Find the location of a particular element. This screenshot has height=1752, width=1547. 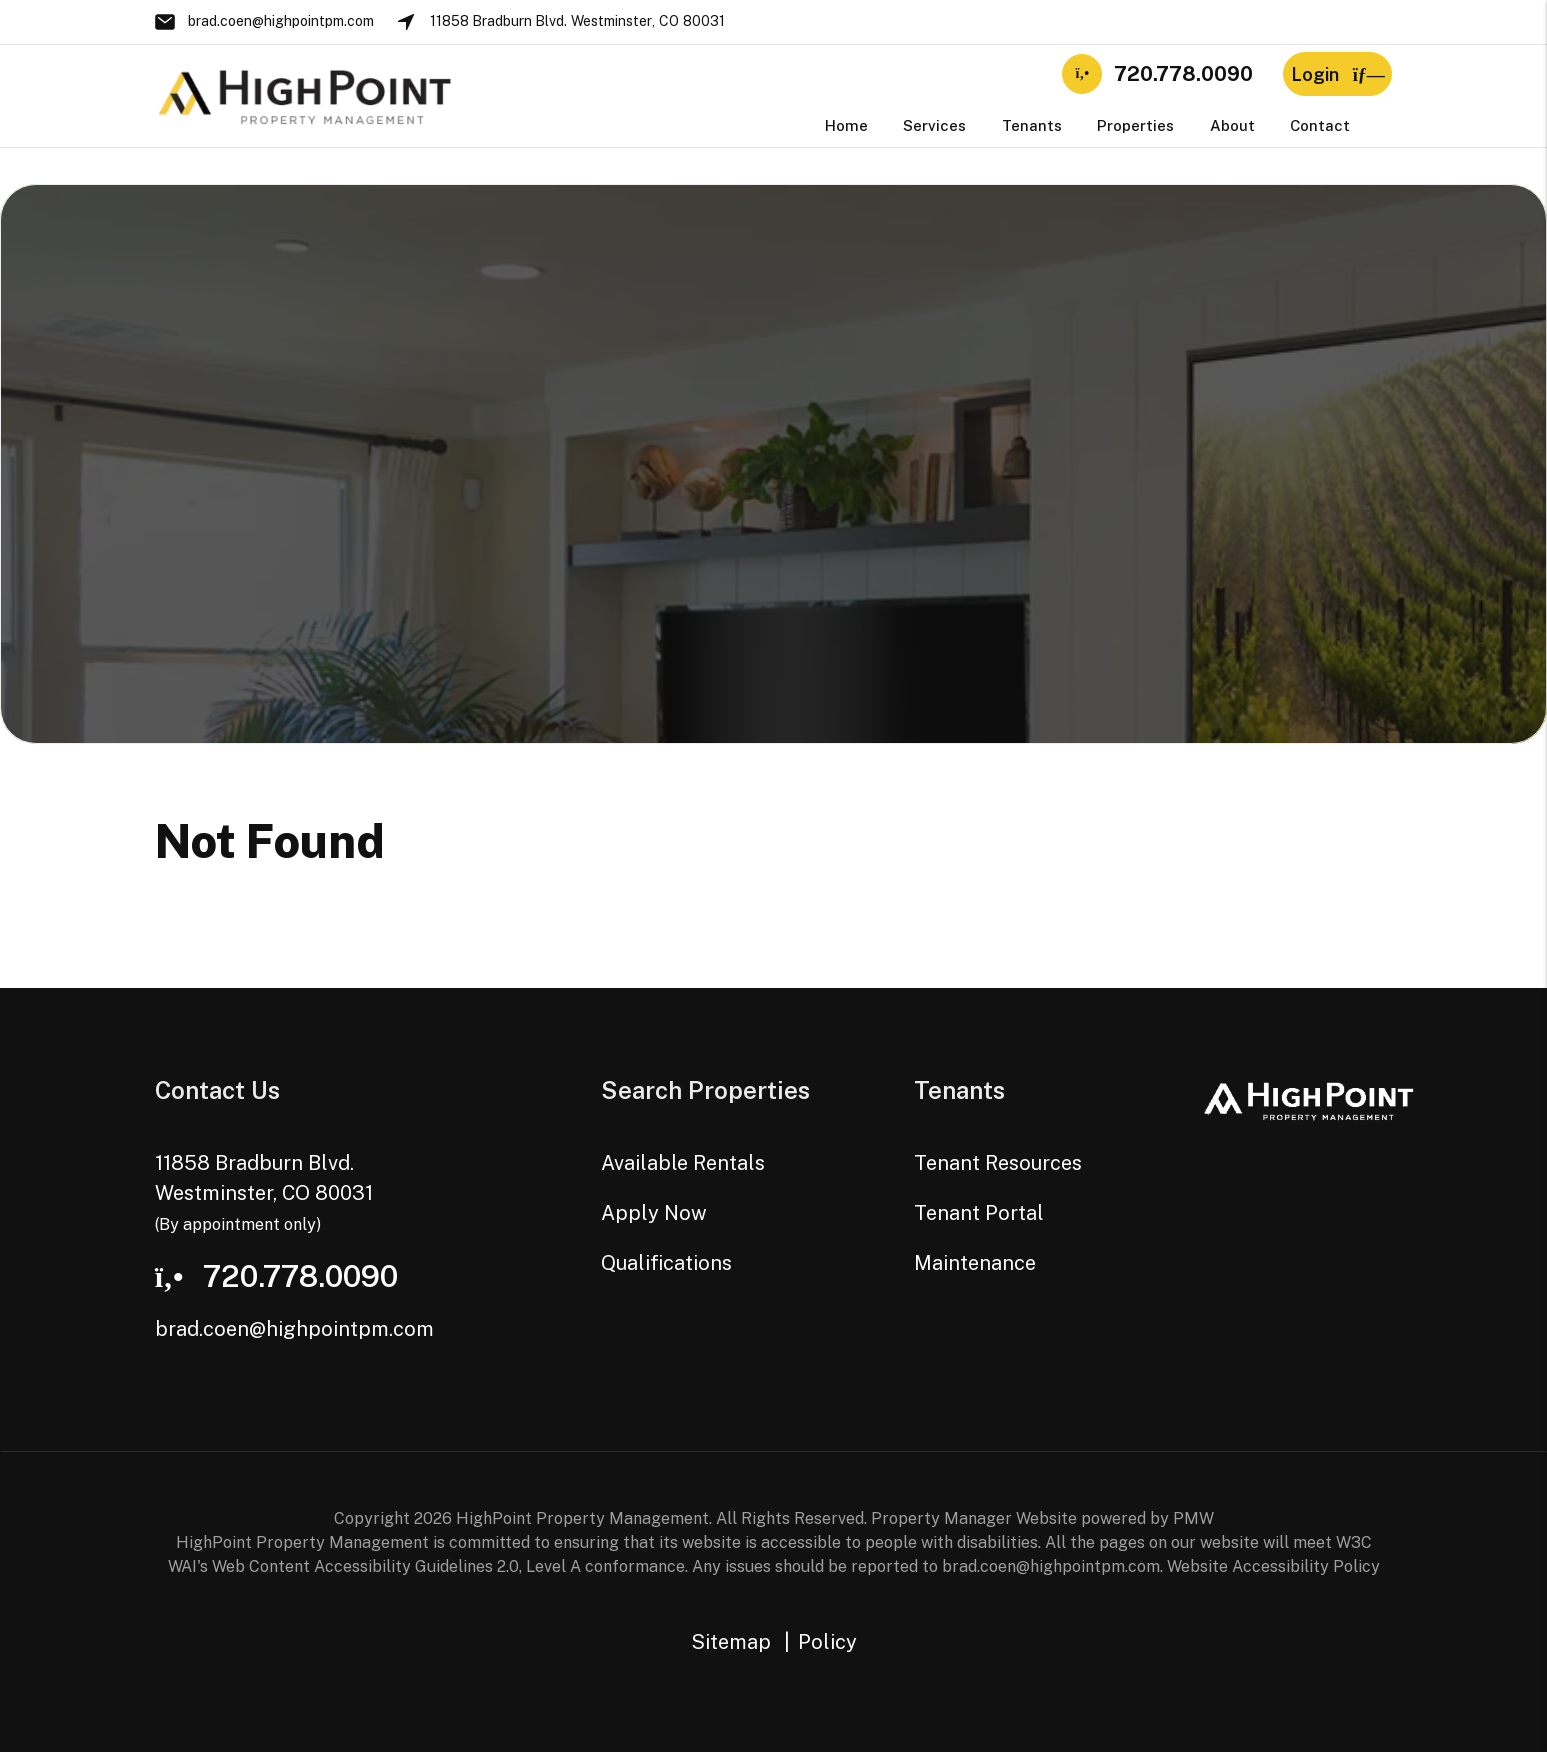

PMW is located at coordinates (1193, 1518).